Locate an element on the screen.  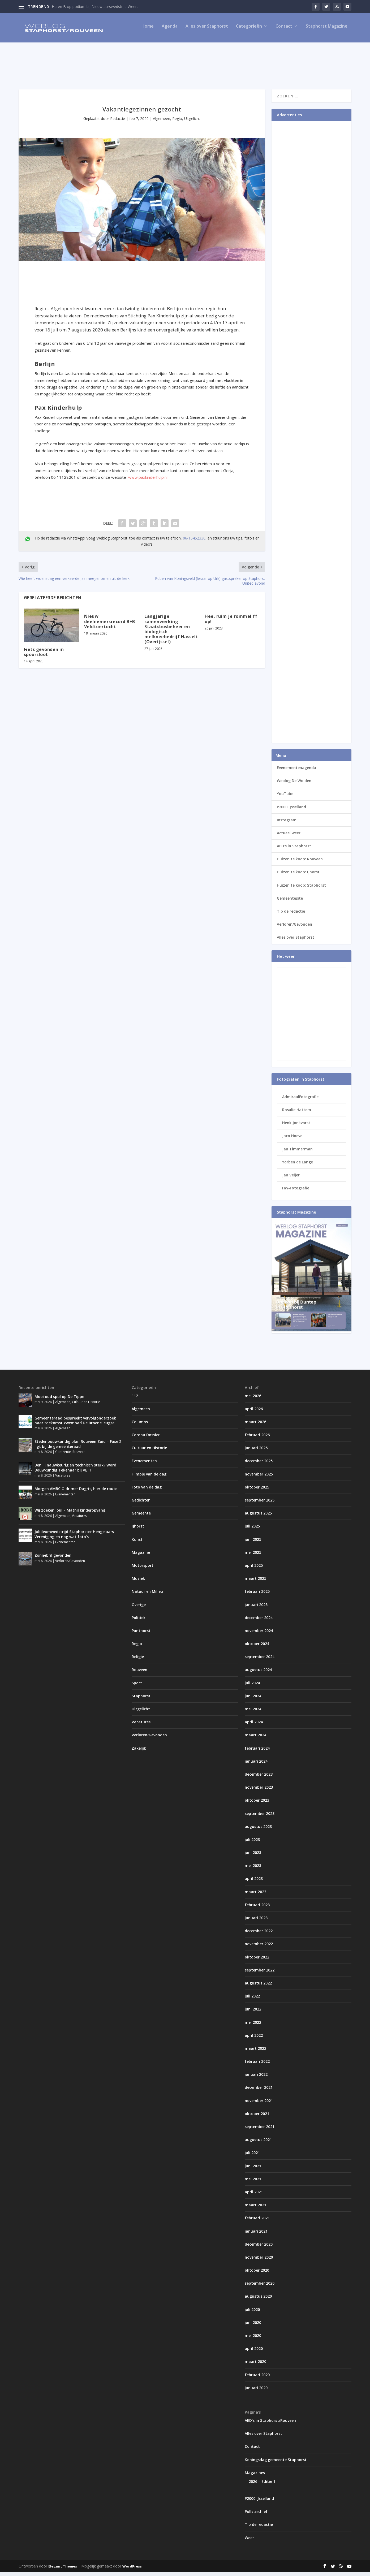
Polls archief is located at coordinates (256, 2515).